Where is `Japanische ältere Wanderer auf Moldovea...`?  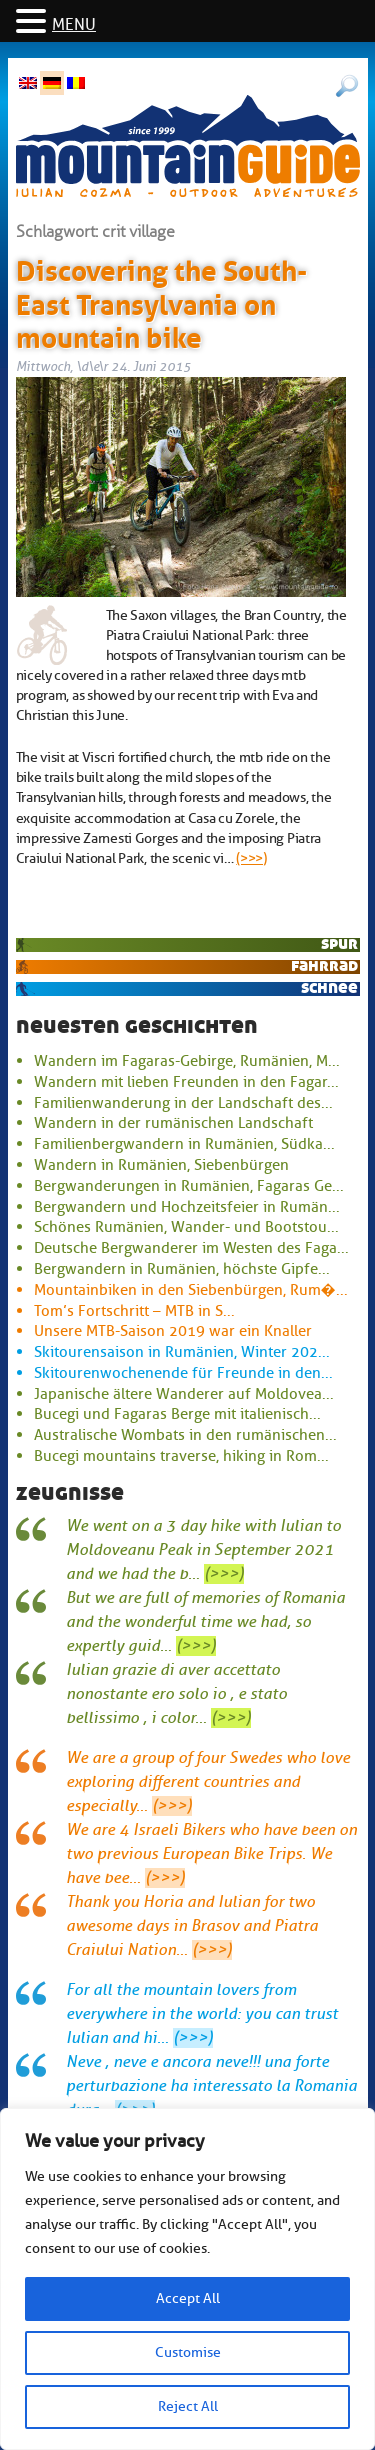 Japanische ältere Wanderer auf Moldovea... is located at coordinates (184, 1394).